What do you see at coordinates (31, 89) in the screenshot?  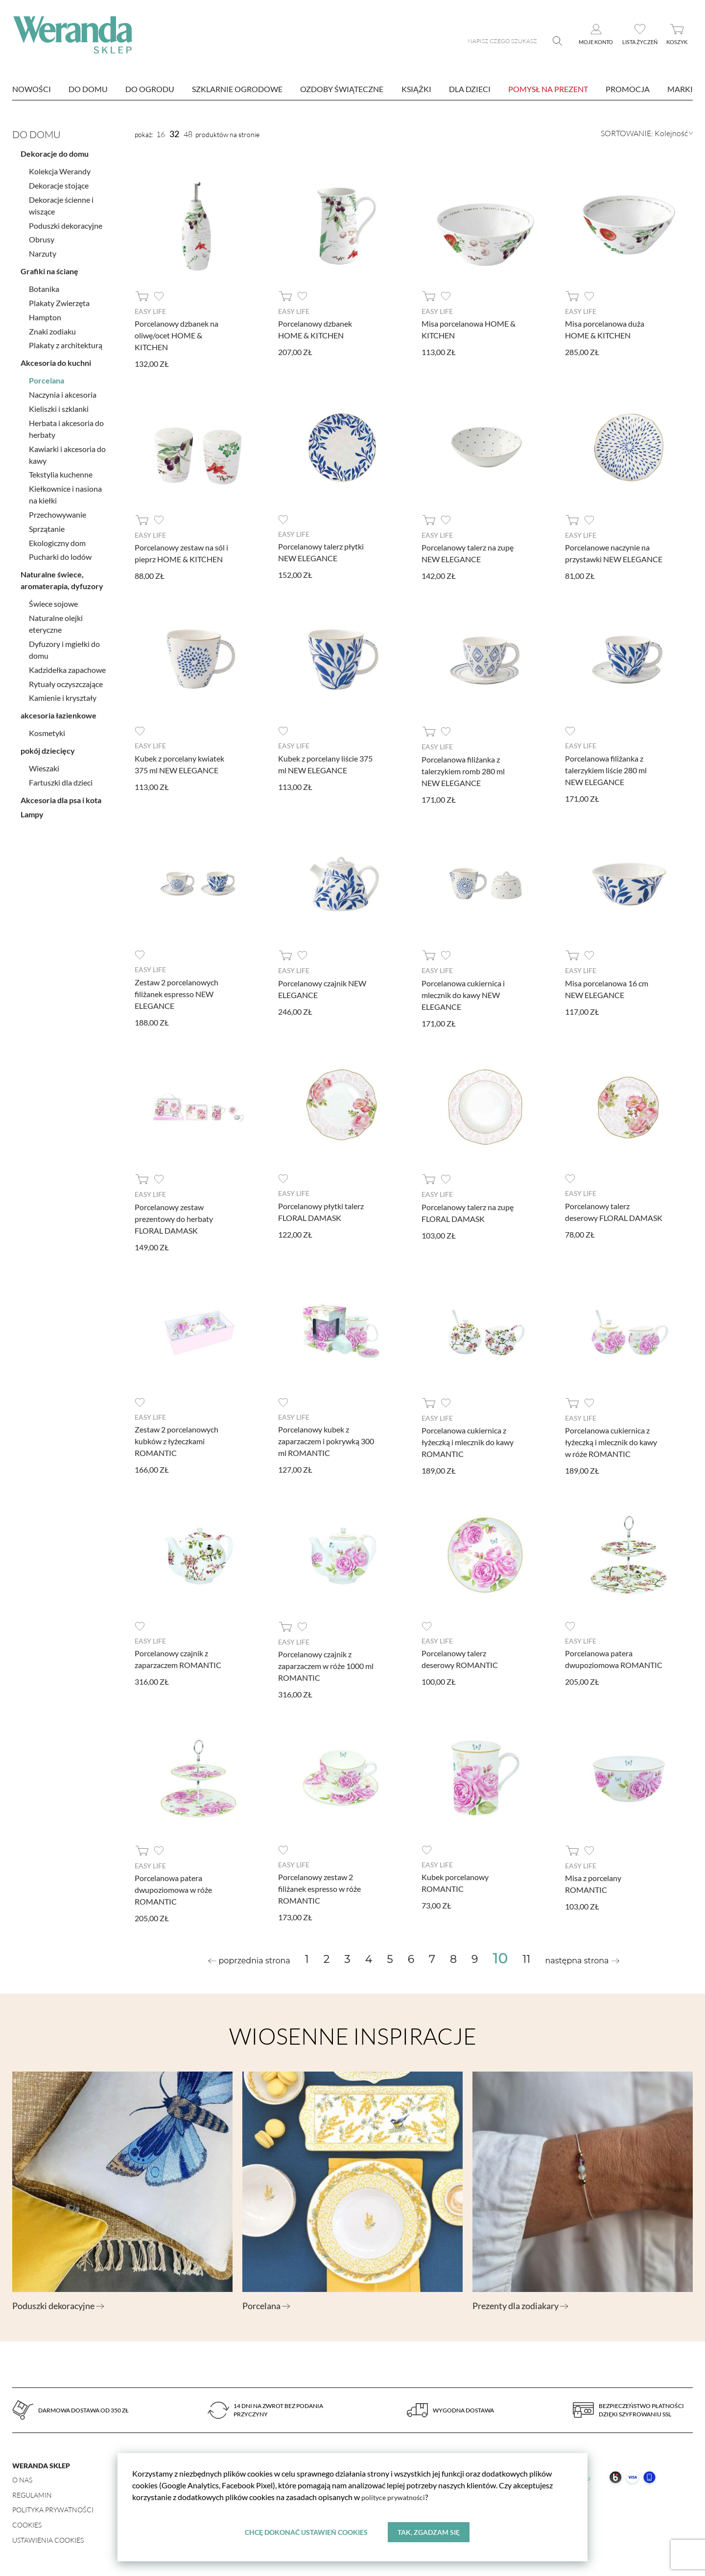 I see `nowości` at bounding box center [31, 89].